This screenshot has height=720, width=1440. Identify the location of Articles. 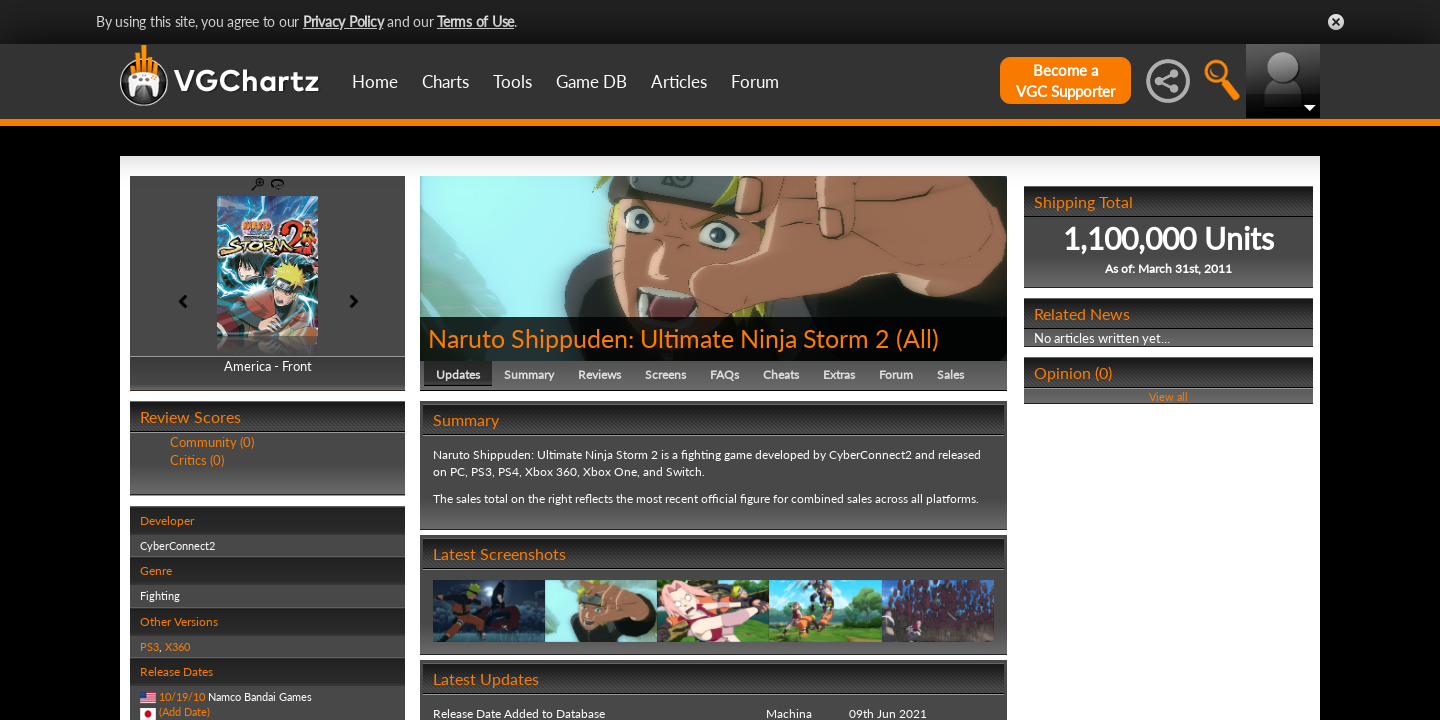
(679, 81).